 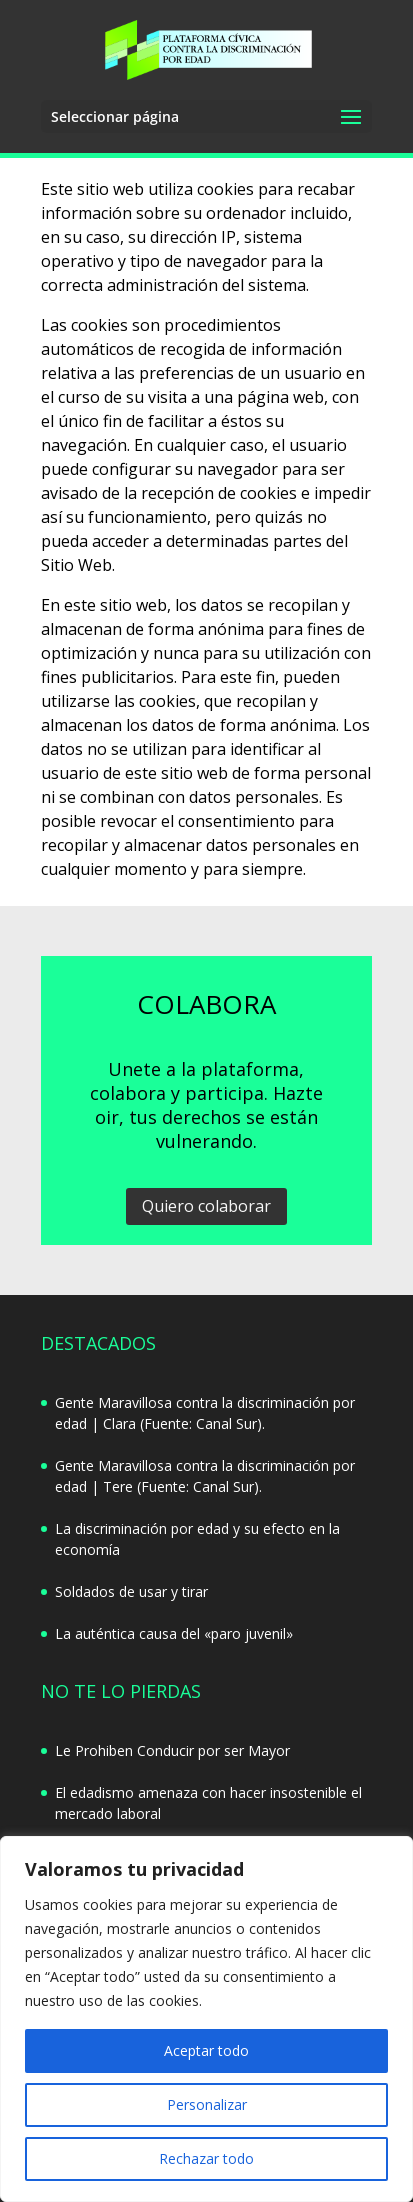 What do you see at coordinates (207, 2104) in the screenshot?
I see `Personalizar` at bounding box center [207, 2104].